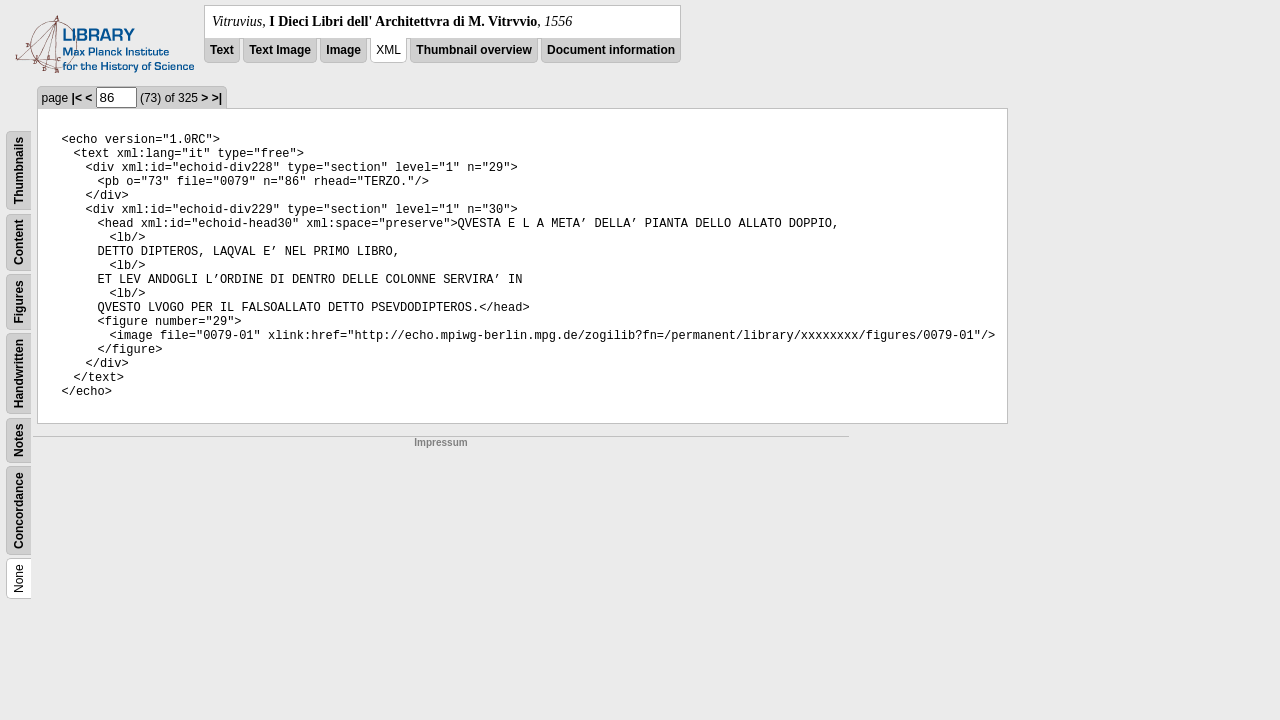  What do you see at coordinates (217, 98) in the screenshot?
I see `>|` at bounding box center [217, 98].